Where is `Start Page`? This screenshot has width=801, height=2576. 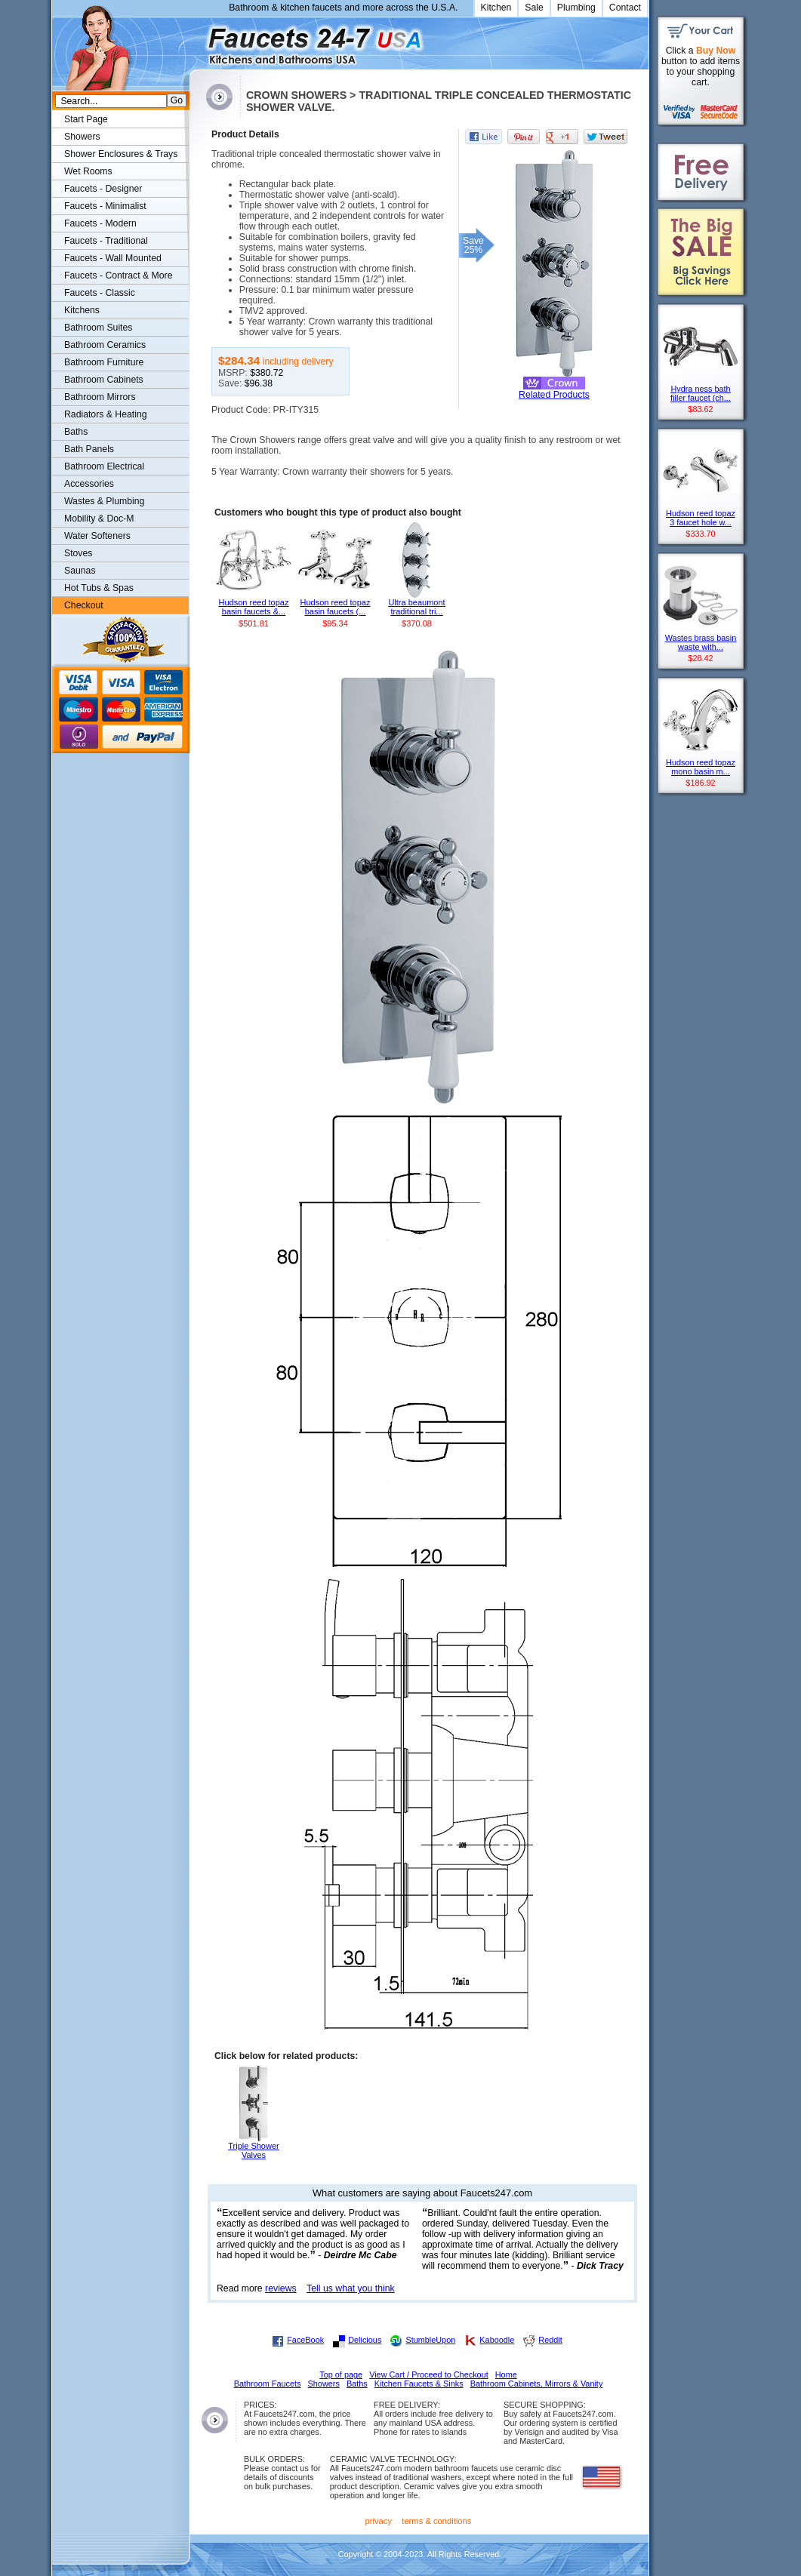
Start Page is located at coordinates (86, 119).